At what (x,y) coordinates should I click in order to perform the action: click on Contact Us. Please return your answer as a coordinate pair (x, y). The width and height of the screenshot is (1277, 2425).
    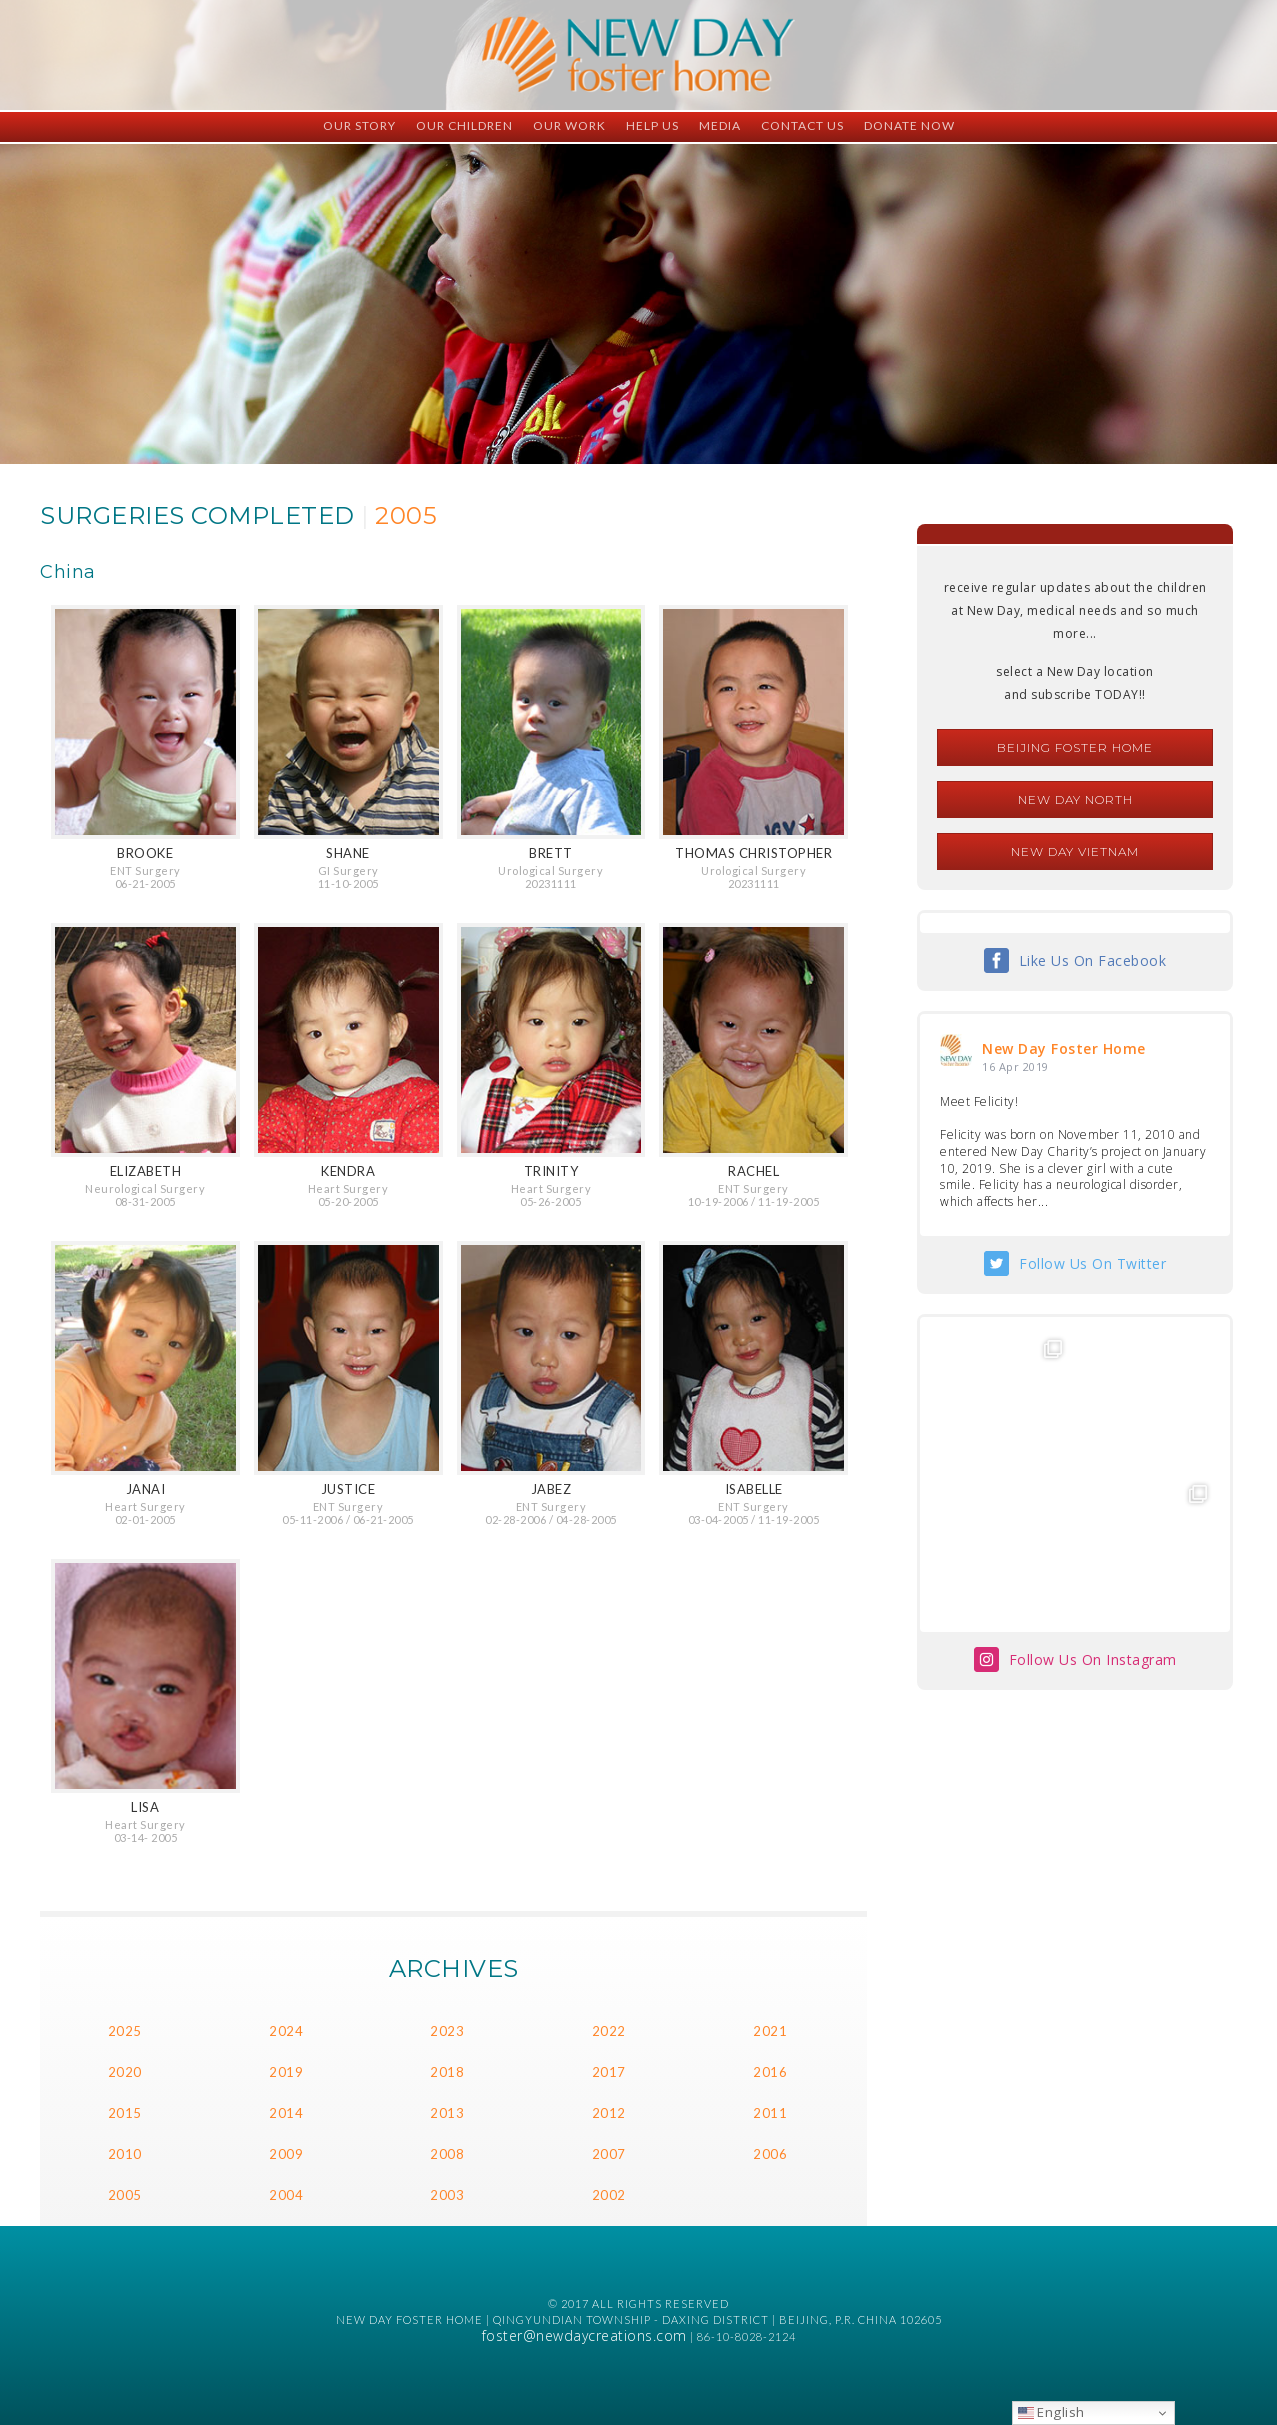
    Looking at the image, I should click on (802, 125).